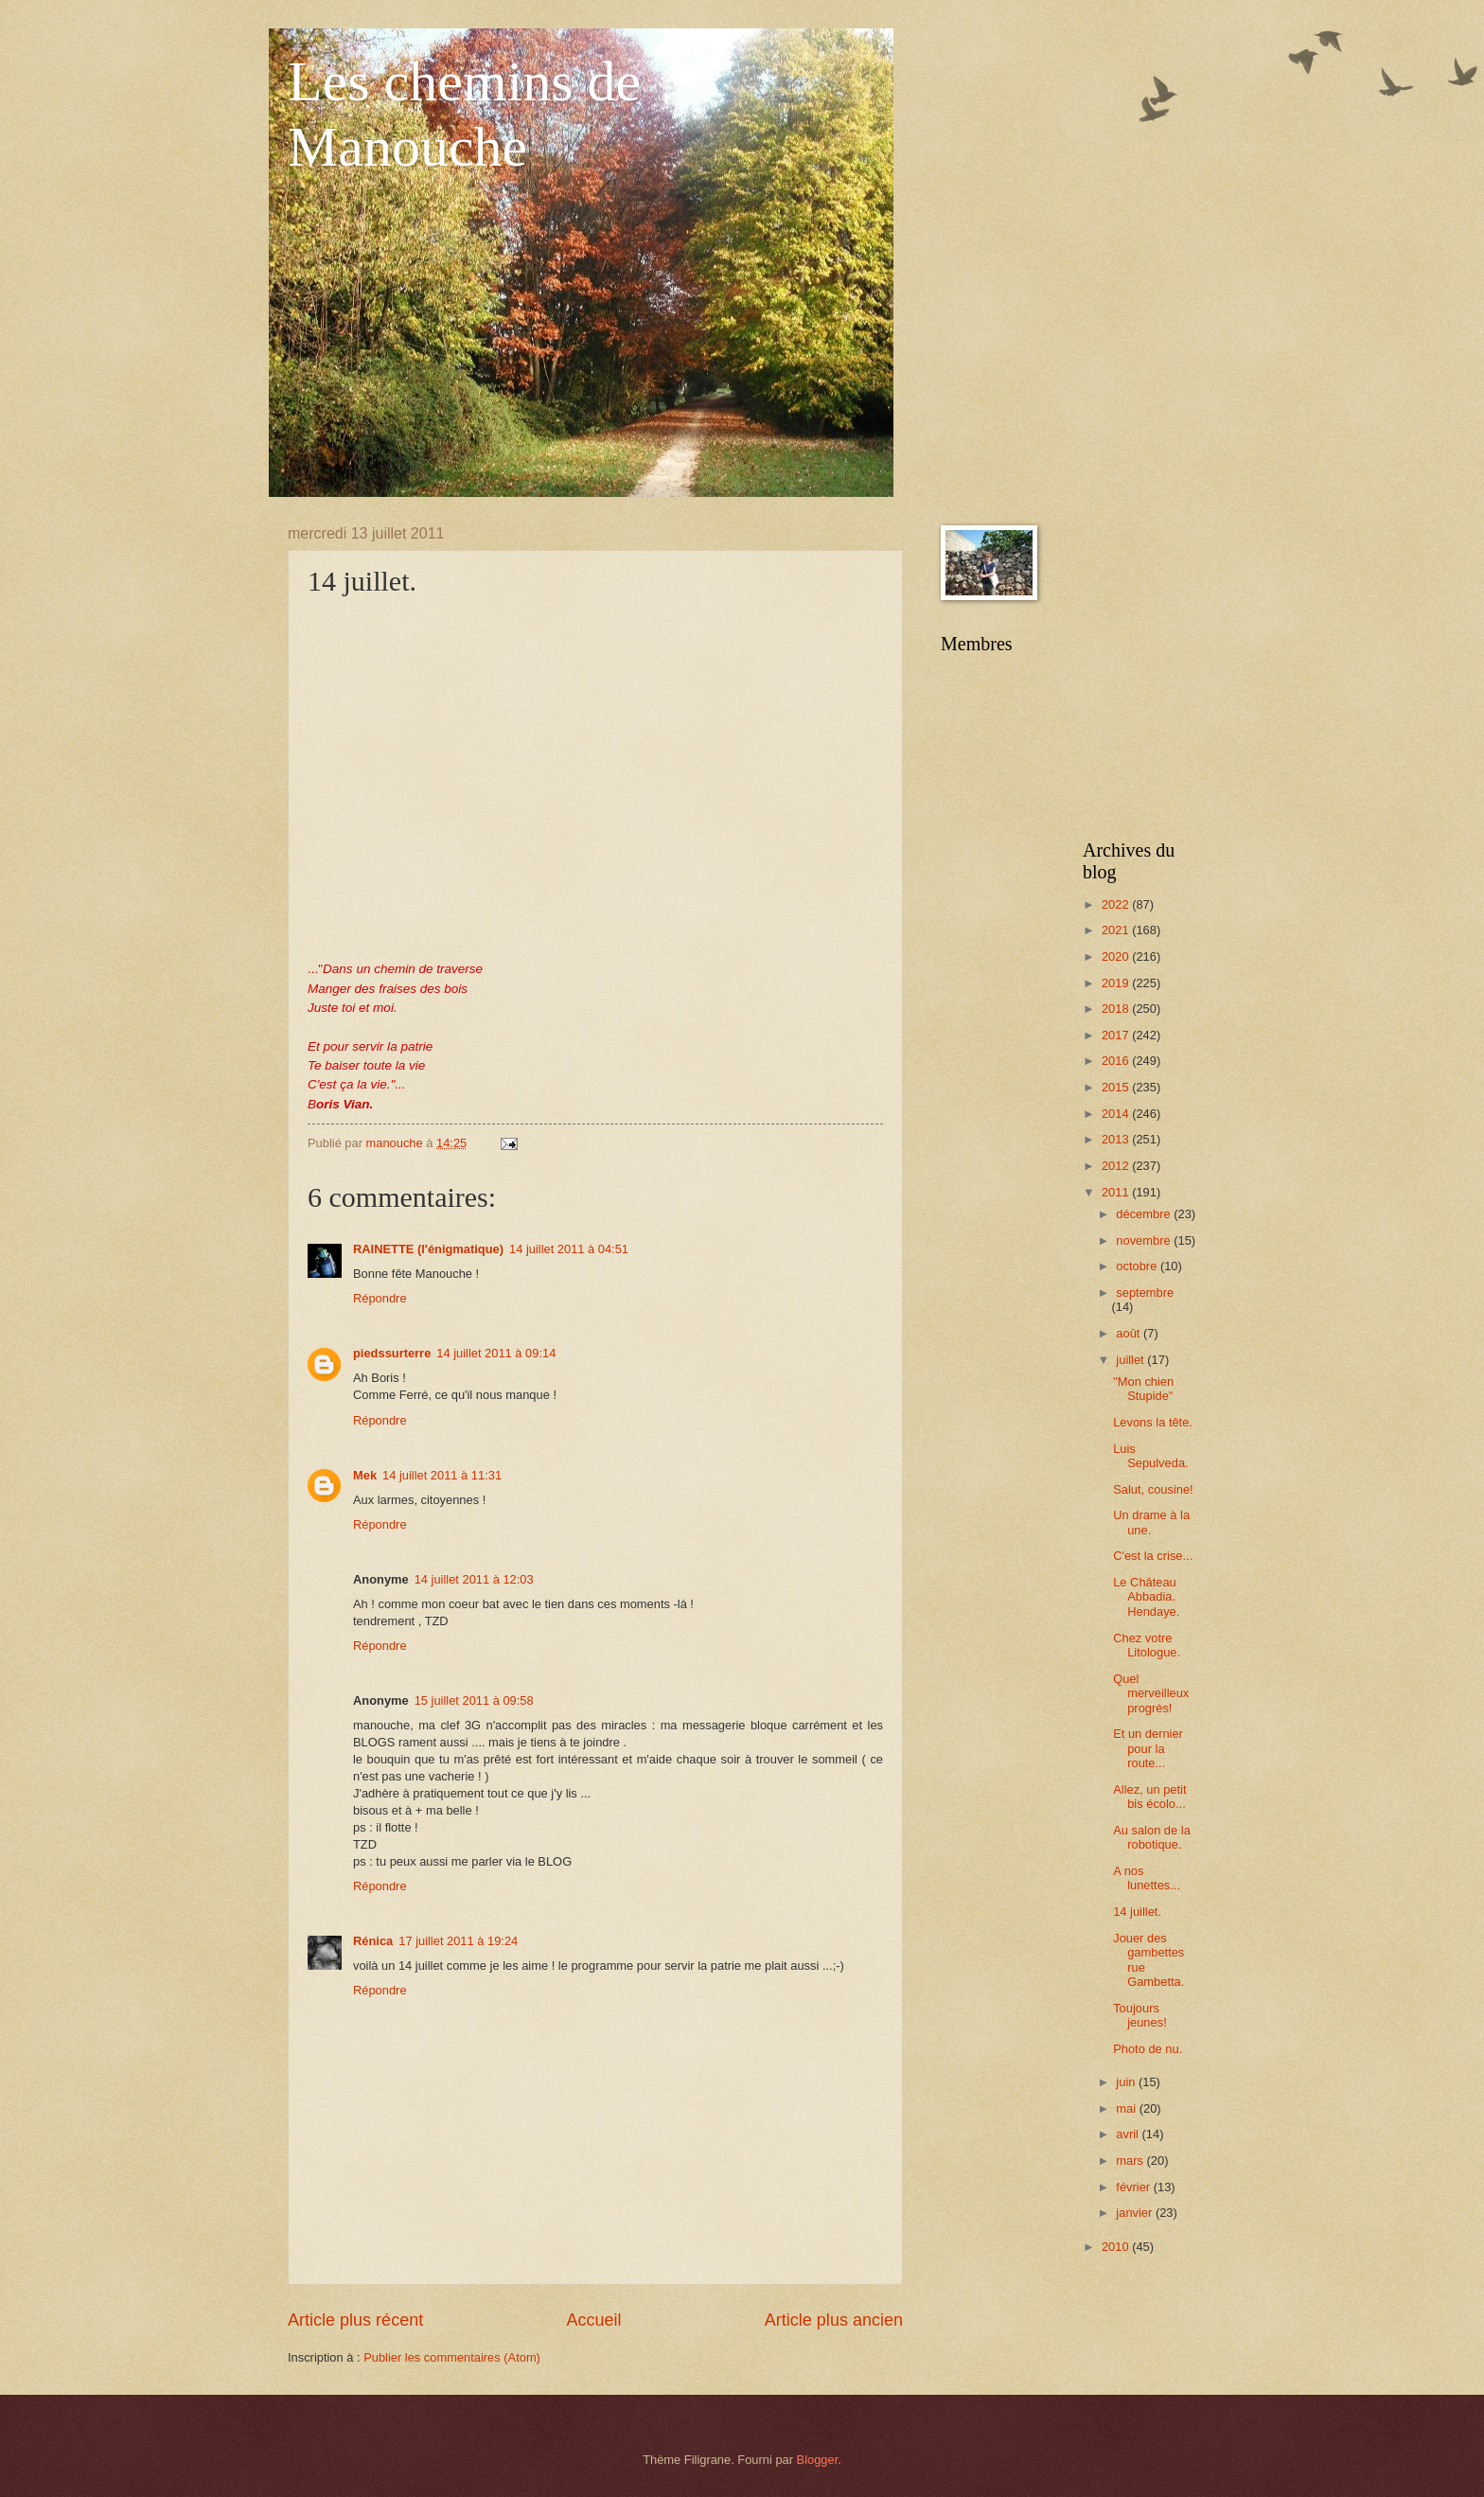  Describe the element at coordinates (458, 1941) in the screenshot. I see `17 juillet 2011 à 19:24` at that location.